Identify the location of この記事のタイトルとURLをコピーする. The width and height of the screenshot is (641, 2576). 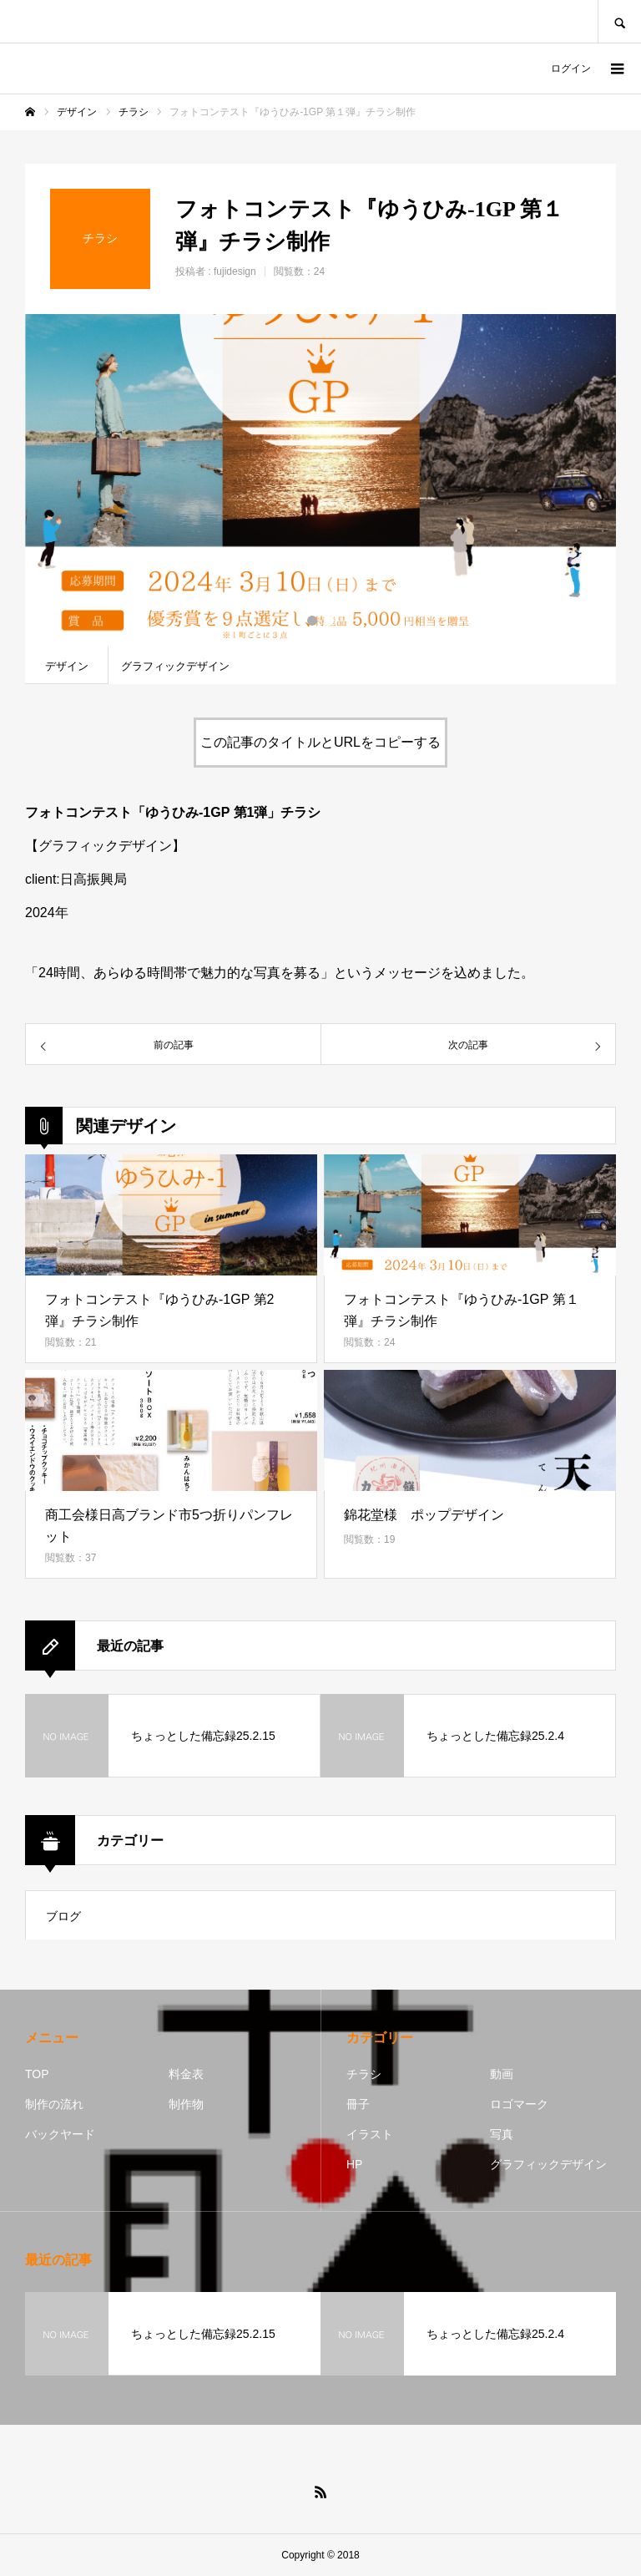
(320, 742).